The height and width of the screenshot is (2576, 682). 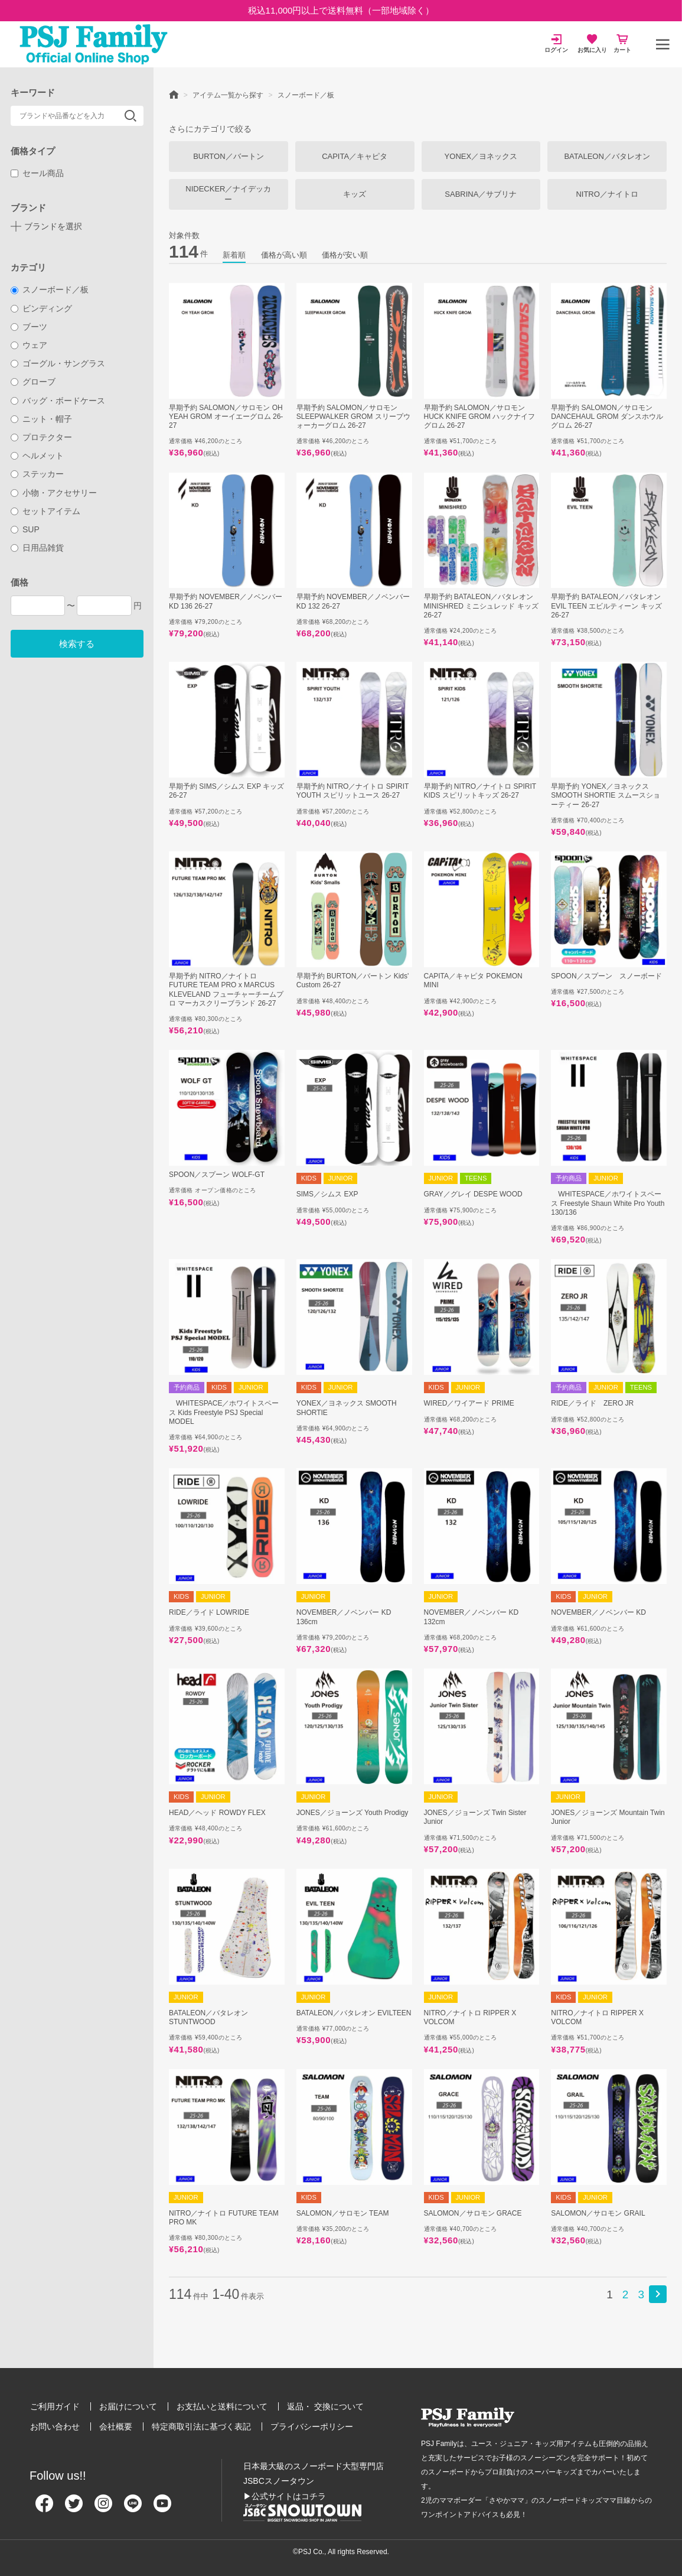 I want to click on HOME, so click(x=173, y=94).